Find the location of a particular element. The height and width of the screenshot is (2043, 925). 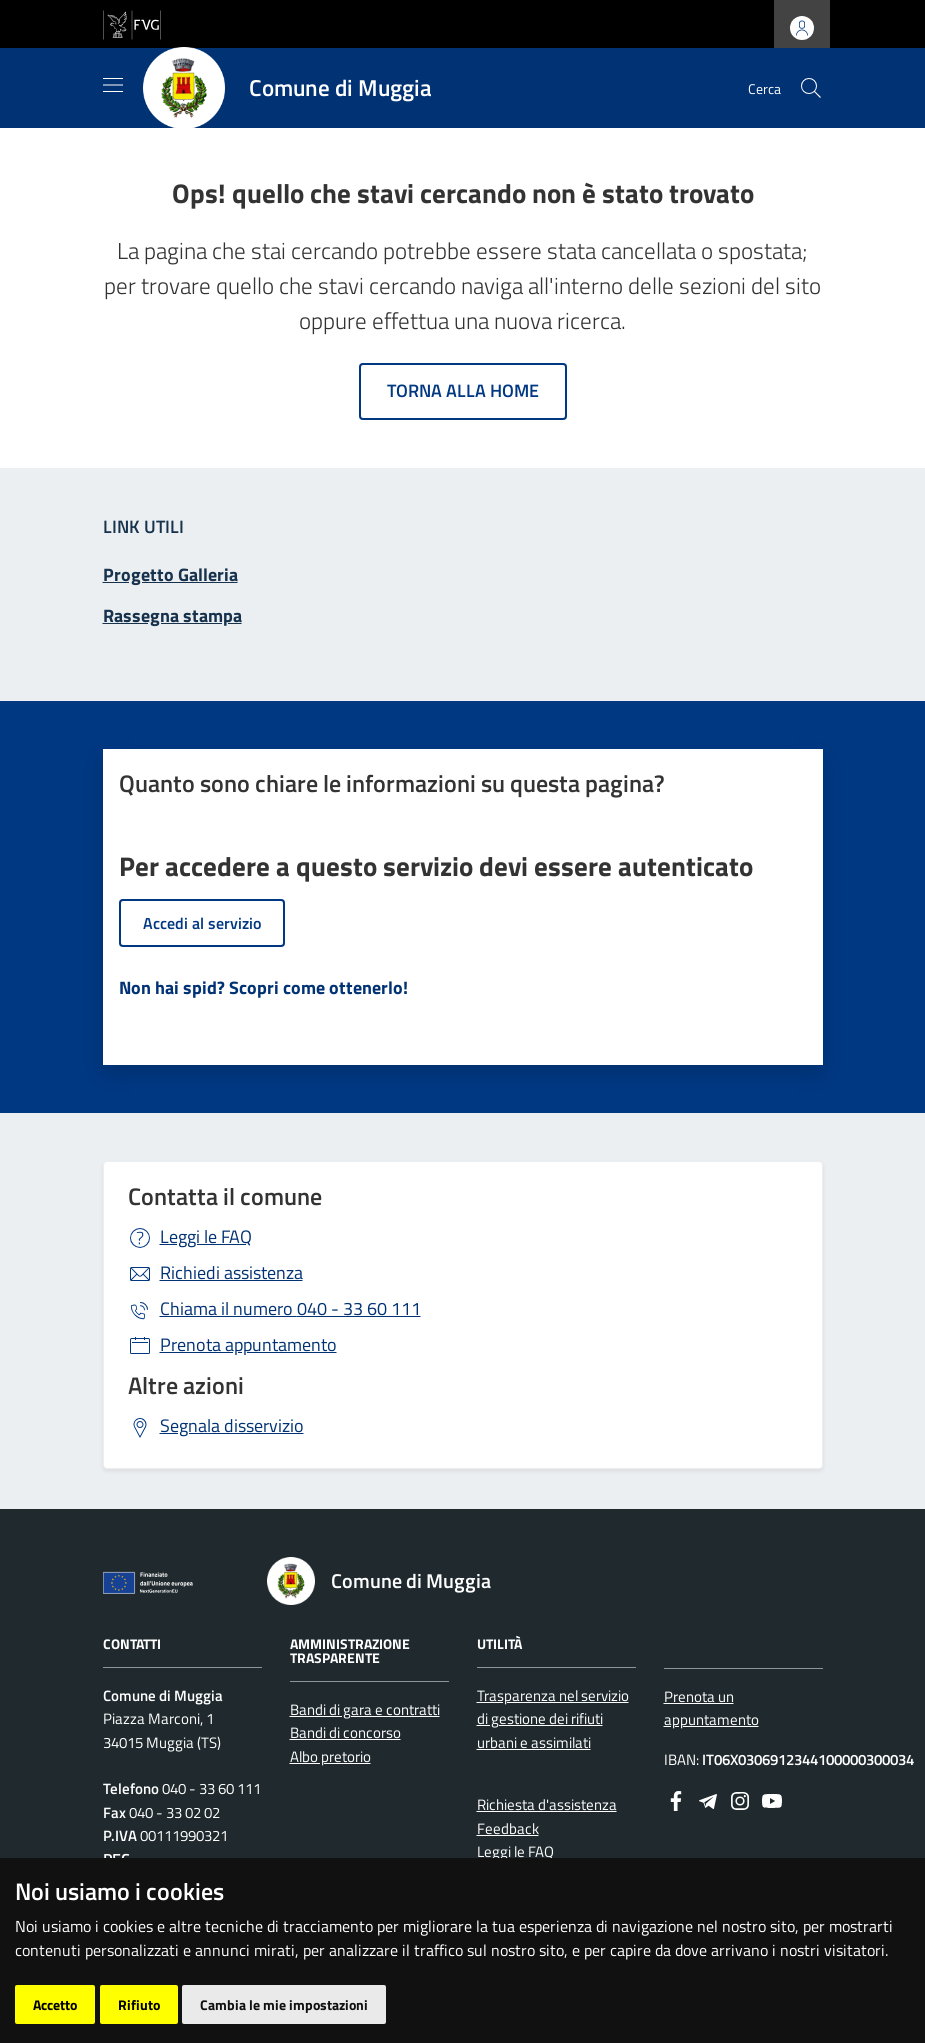

Richiedi assistenza is located at coordinates (231, 1272).